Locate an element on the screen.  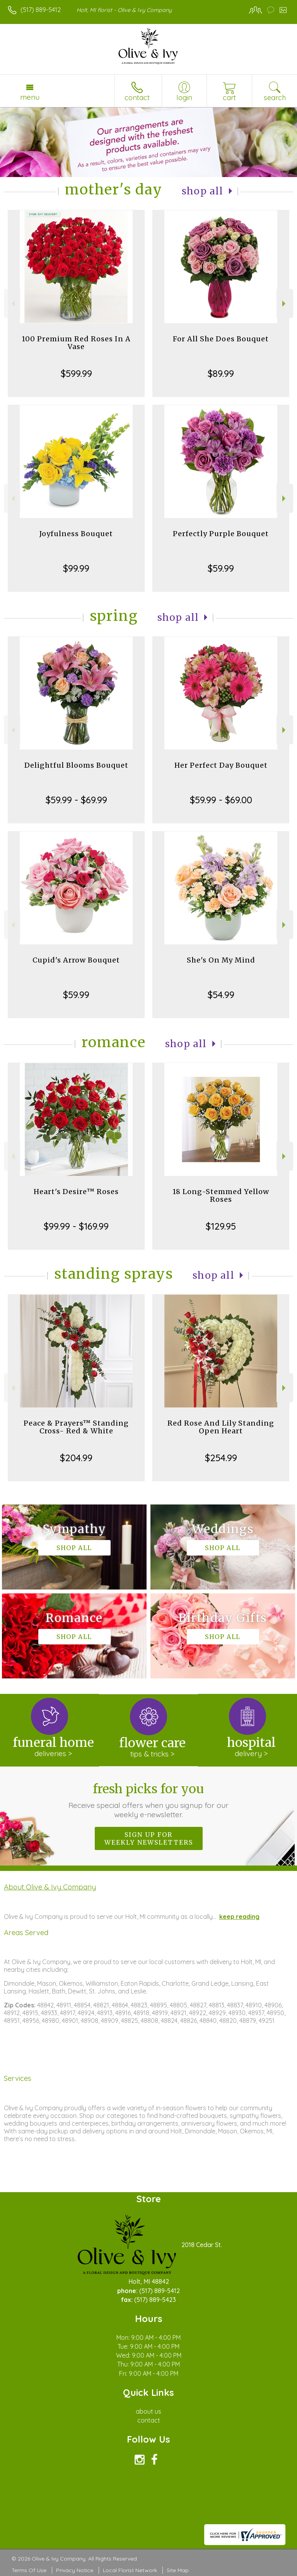
Sign up for weekly newsletters is located at coordinates (148, 1838).